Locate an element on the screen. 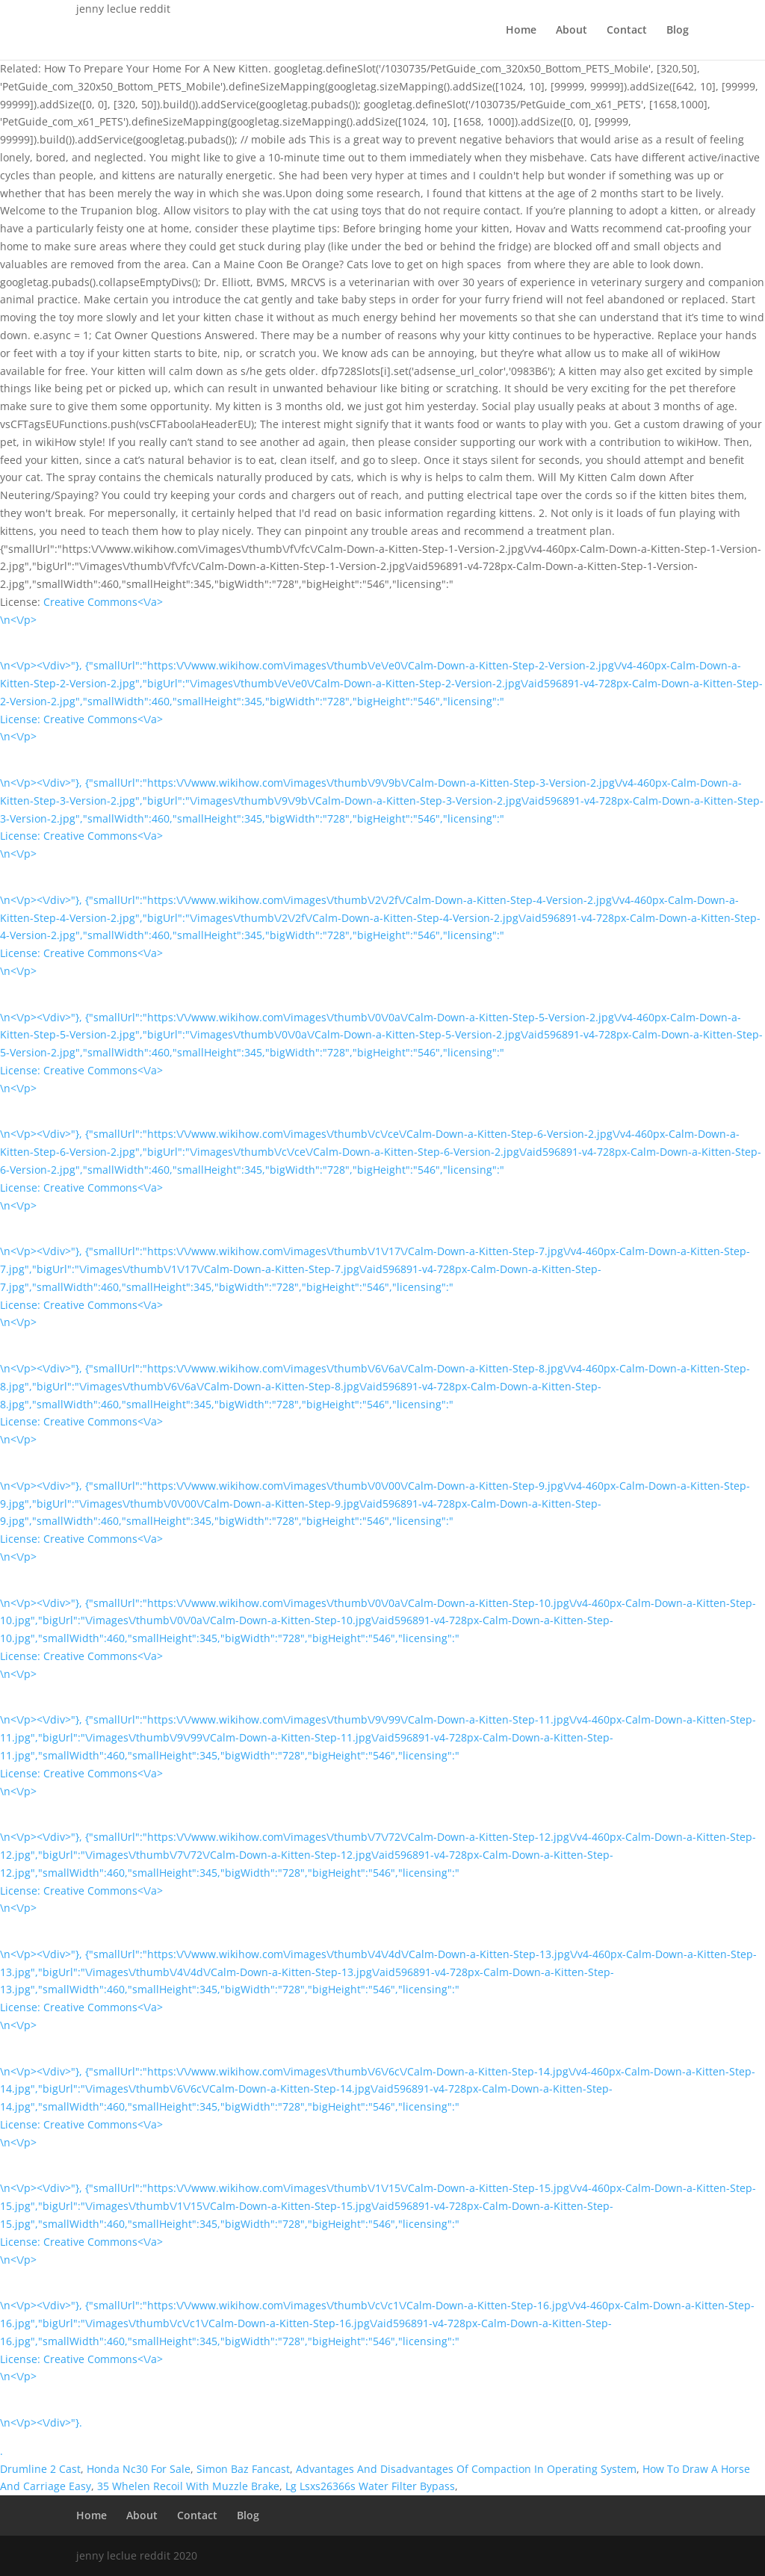 The image size is (765, 2576). Honda Nc30 For Sale is located at coordinates (139, 2469).